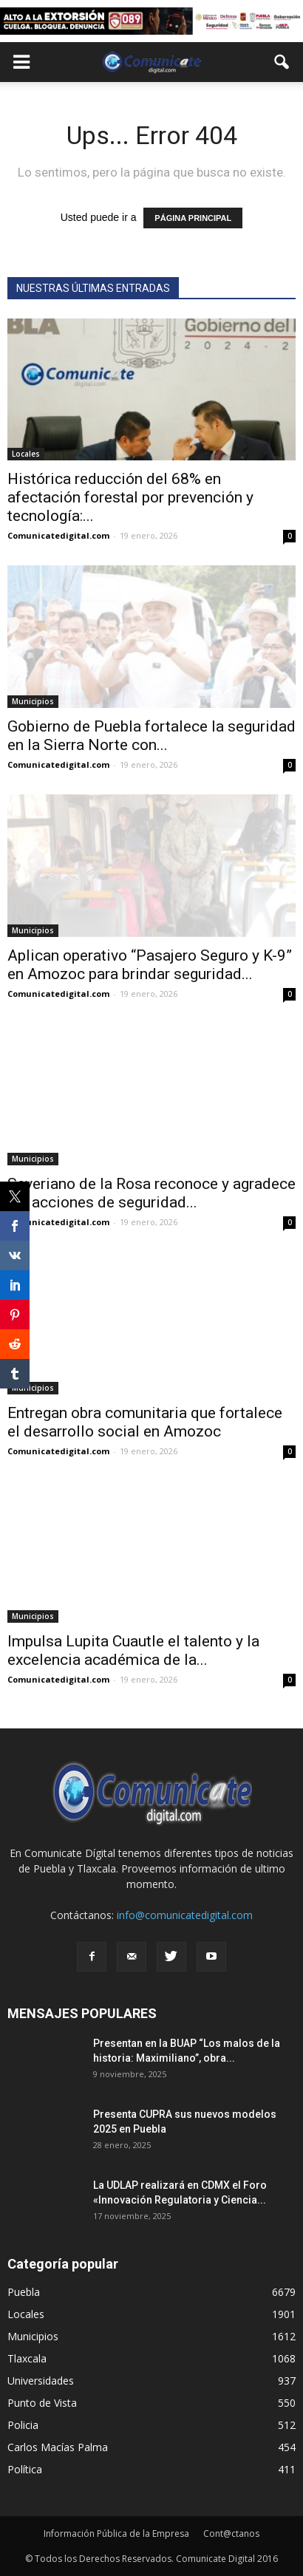 The height and width of the screenshot is (2576, 303). I want to click on Entregan obra comunitaria que fortalece el desarrollo social en Amozoc, so click(144, 1422).